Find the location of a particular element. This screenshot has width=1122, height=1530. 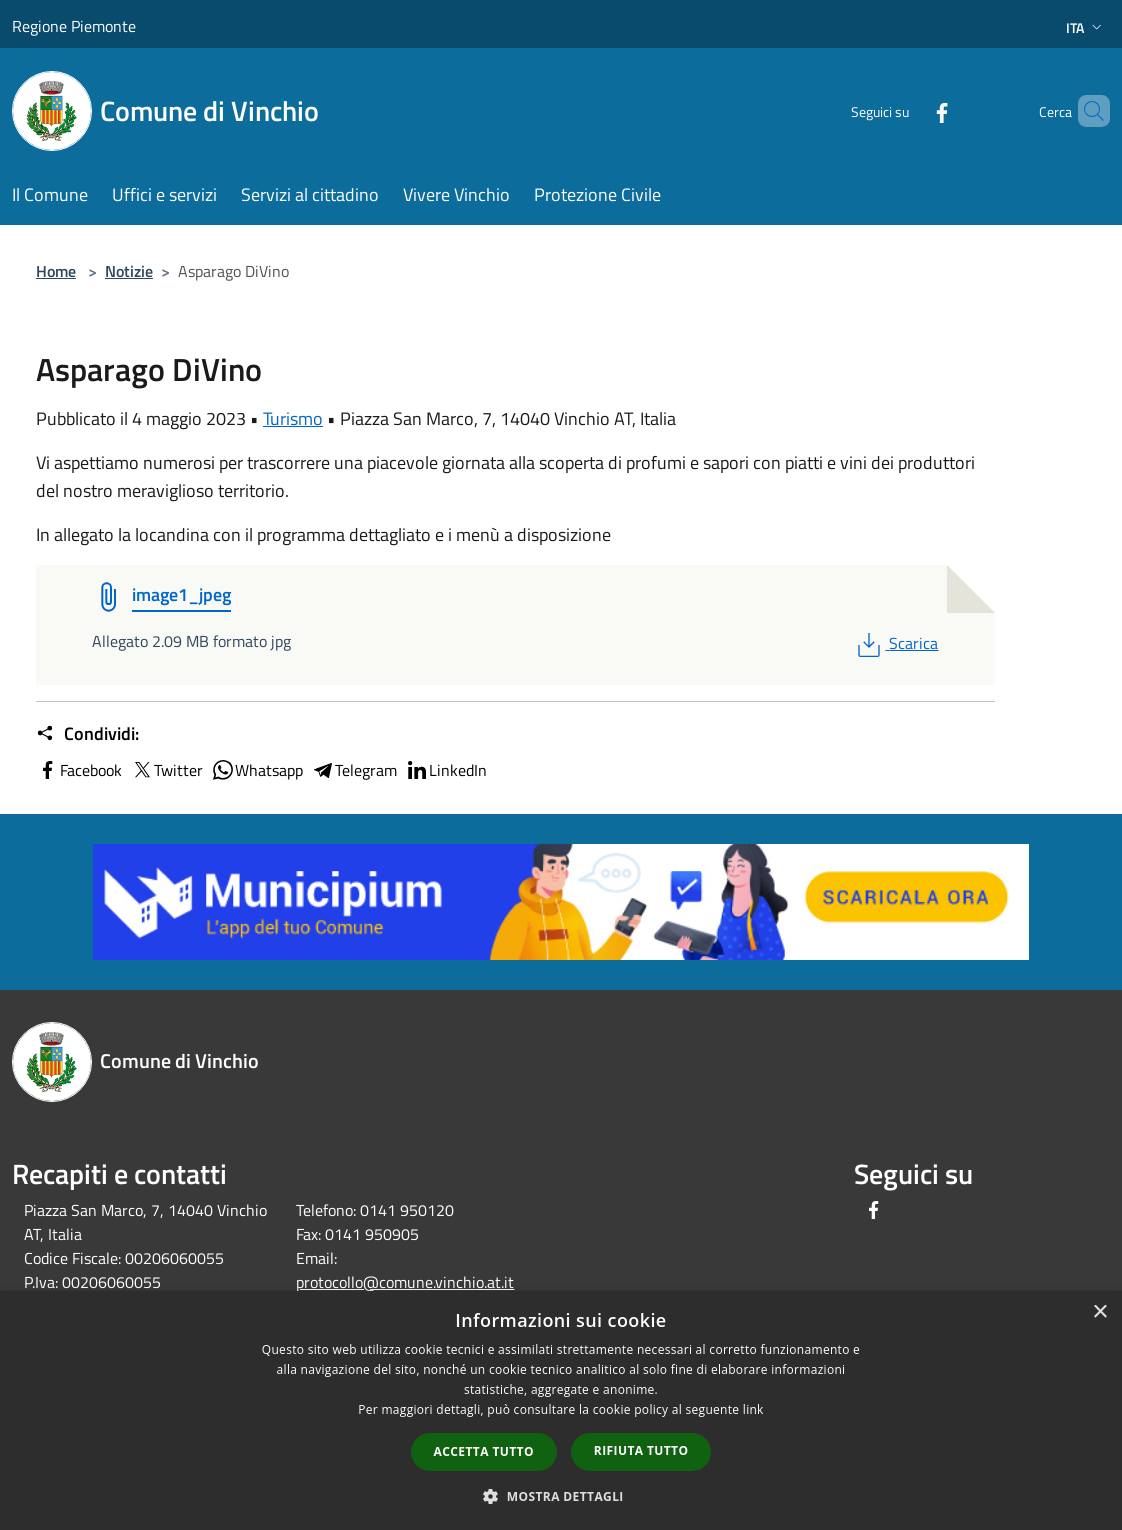

Home is located at coordinates (56, 271).